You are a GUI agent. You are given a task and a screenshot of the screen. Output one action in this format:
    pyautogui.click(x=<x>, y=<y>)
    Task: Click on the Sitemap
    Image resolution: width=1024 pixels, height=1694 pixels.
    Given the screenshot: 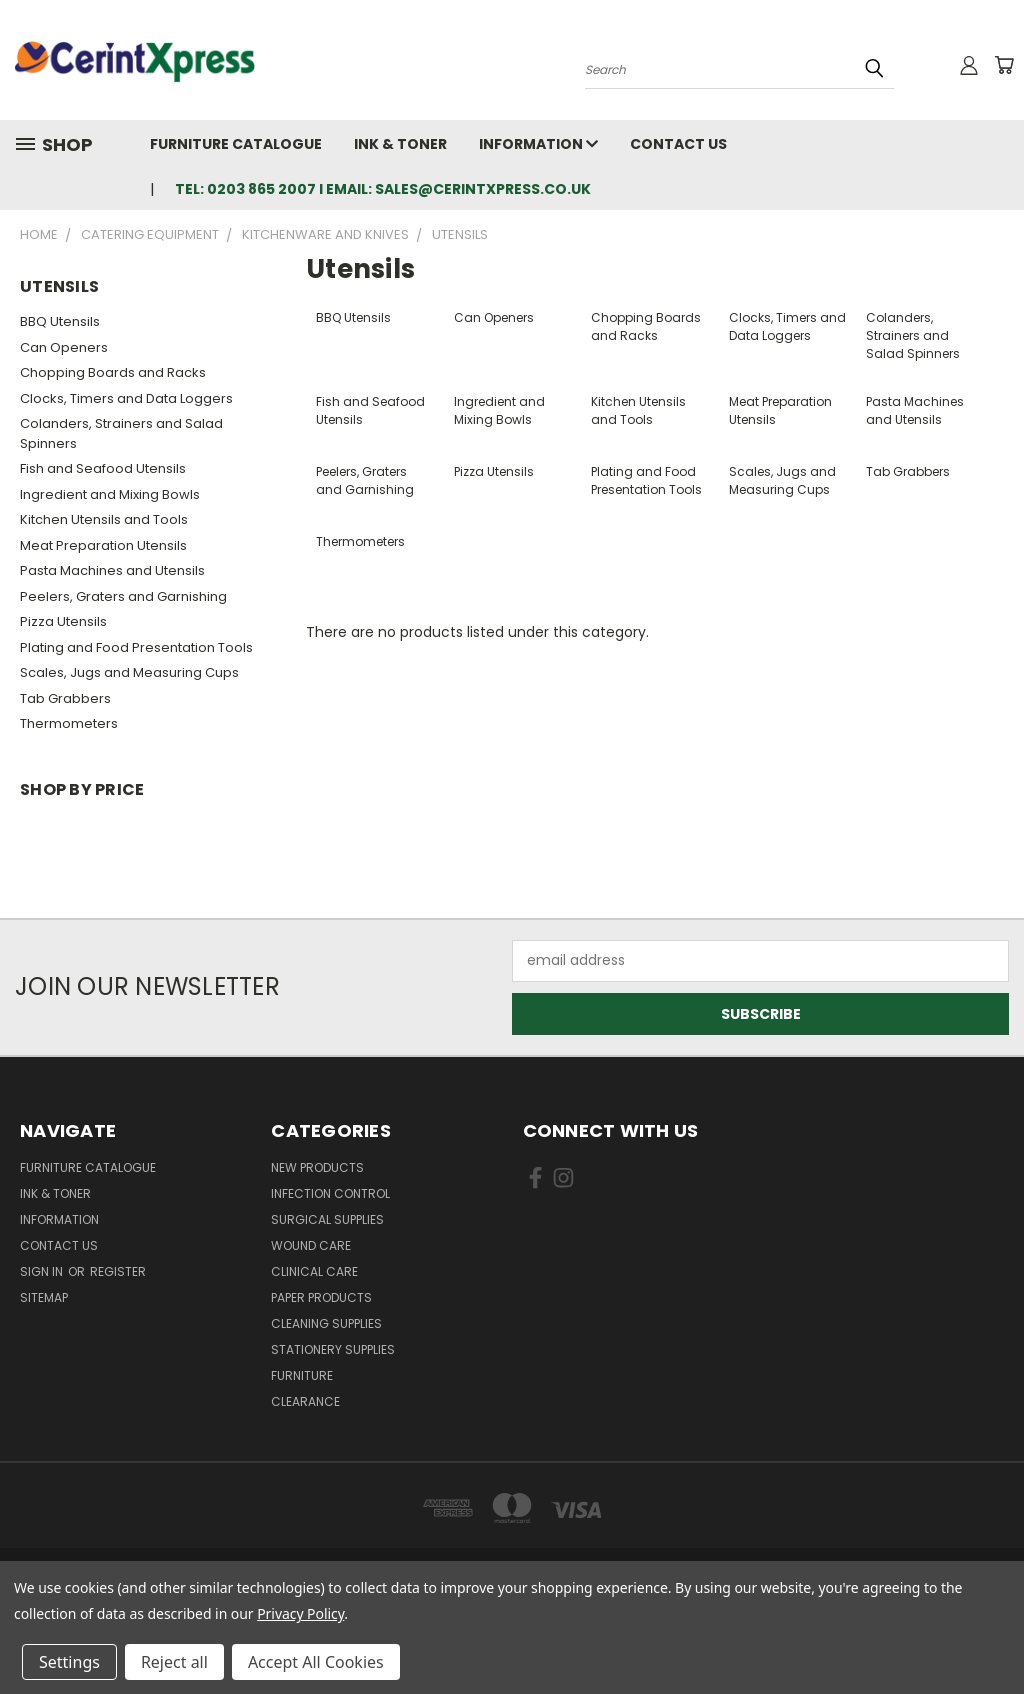 What is the action you would take?
    pyautogui.click(x=44, y=1297)
    